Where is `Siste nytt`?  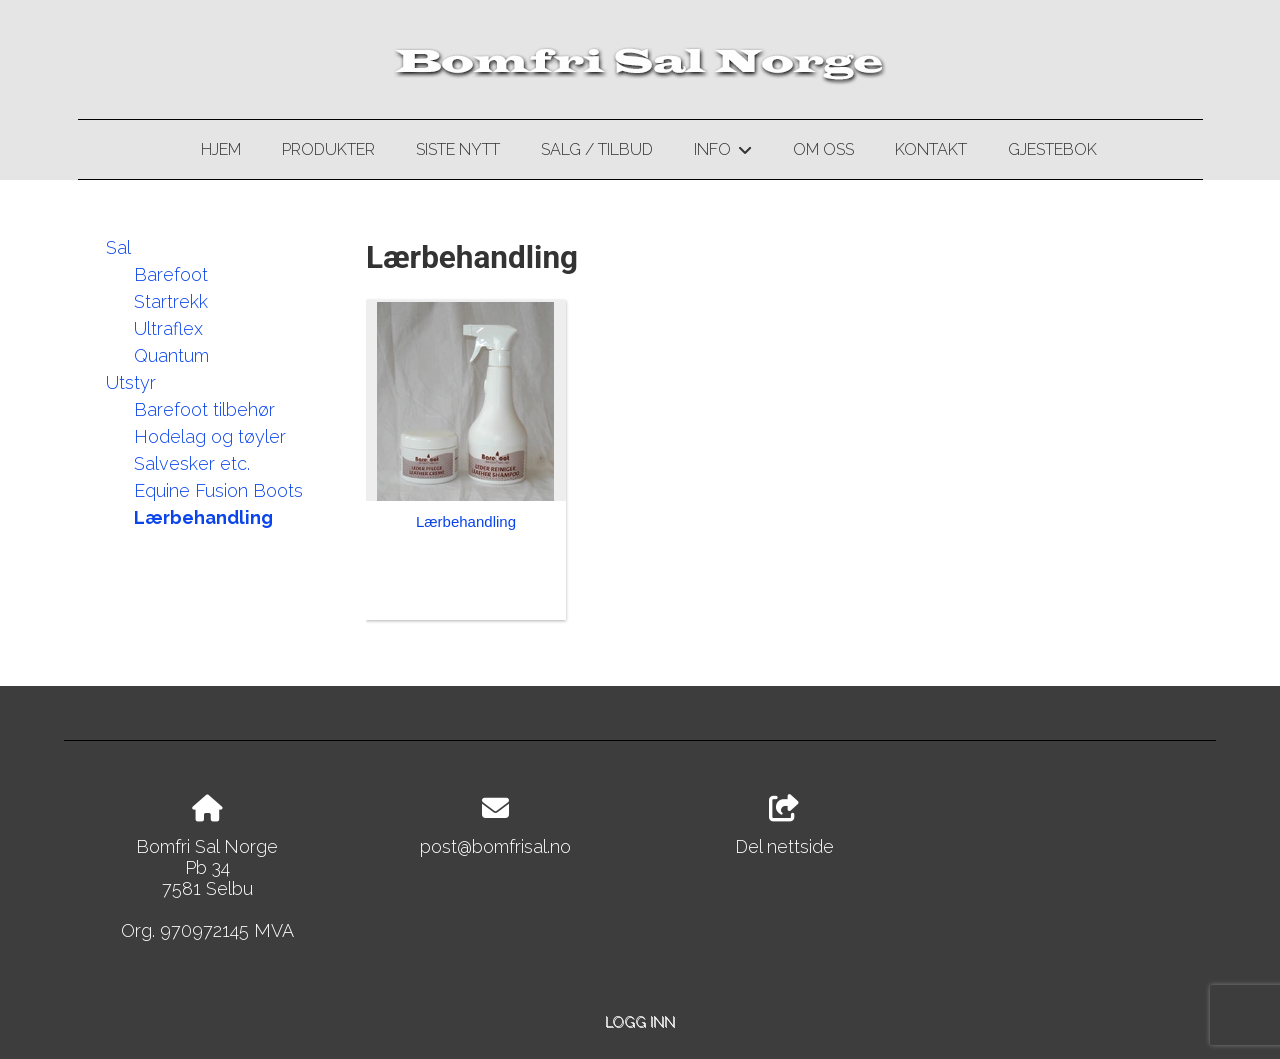
Siste nytt is located at coordinates (458, 149).